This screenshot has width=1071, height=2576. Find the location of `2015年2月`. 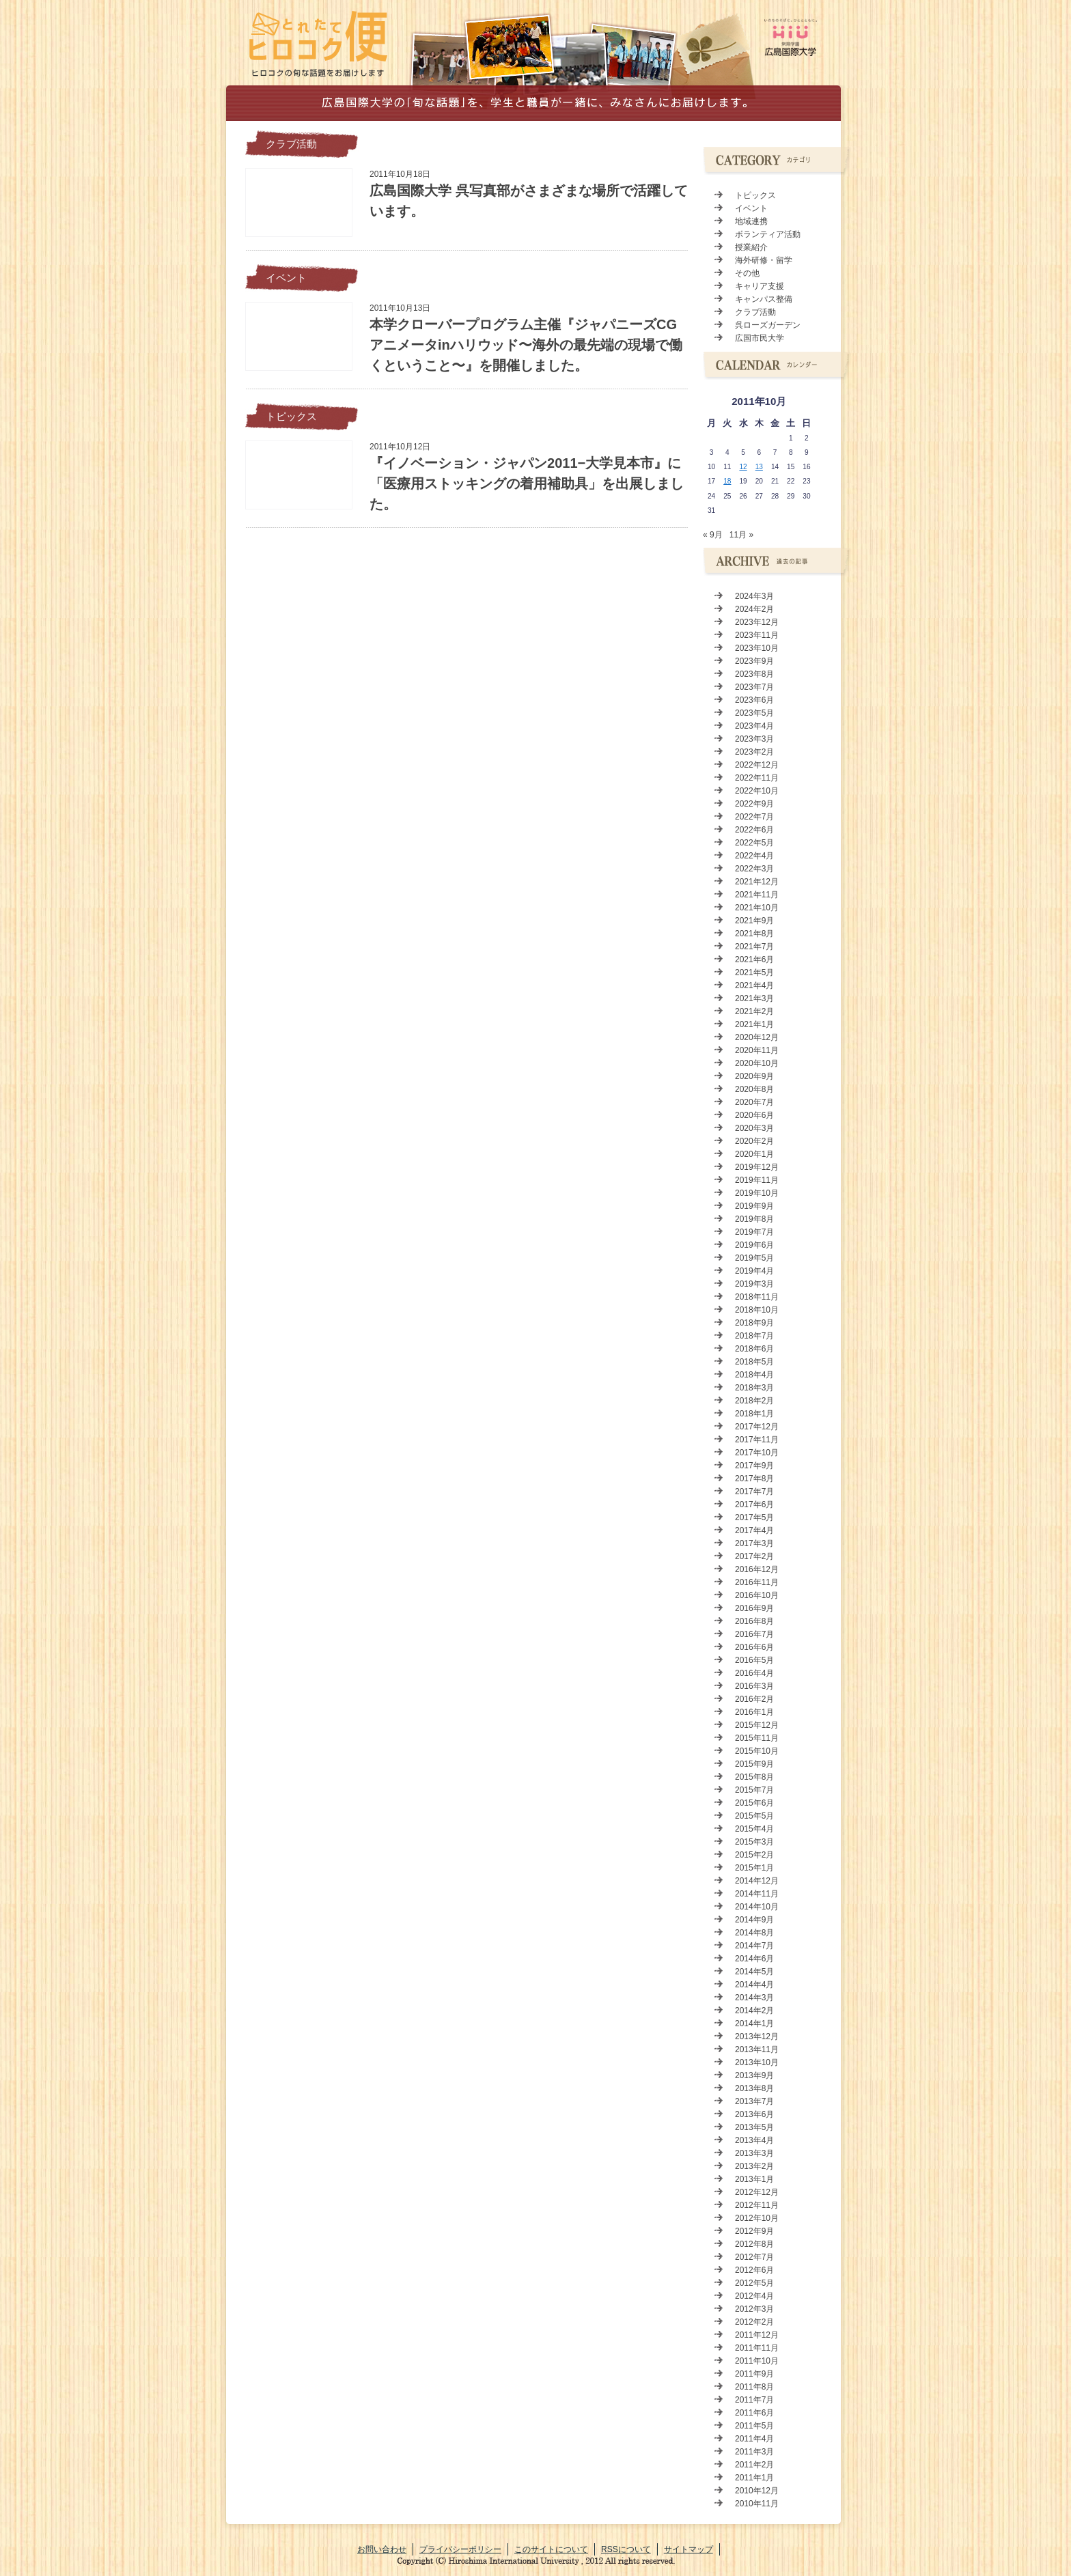

2015年2月 is located at coordinates (754, 1855).